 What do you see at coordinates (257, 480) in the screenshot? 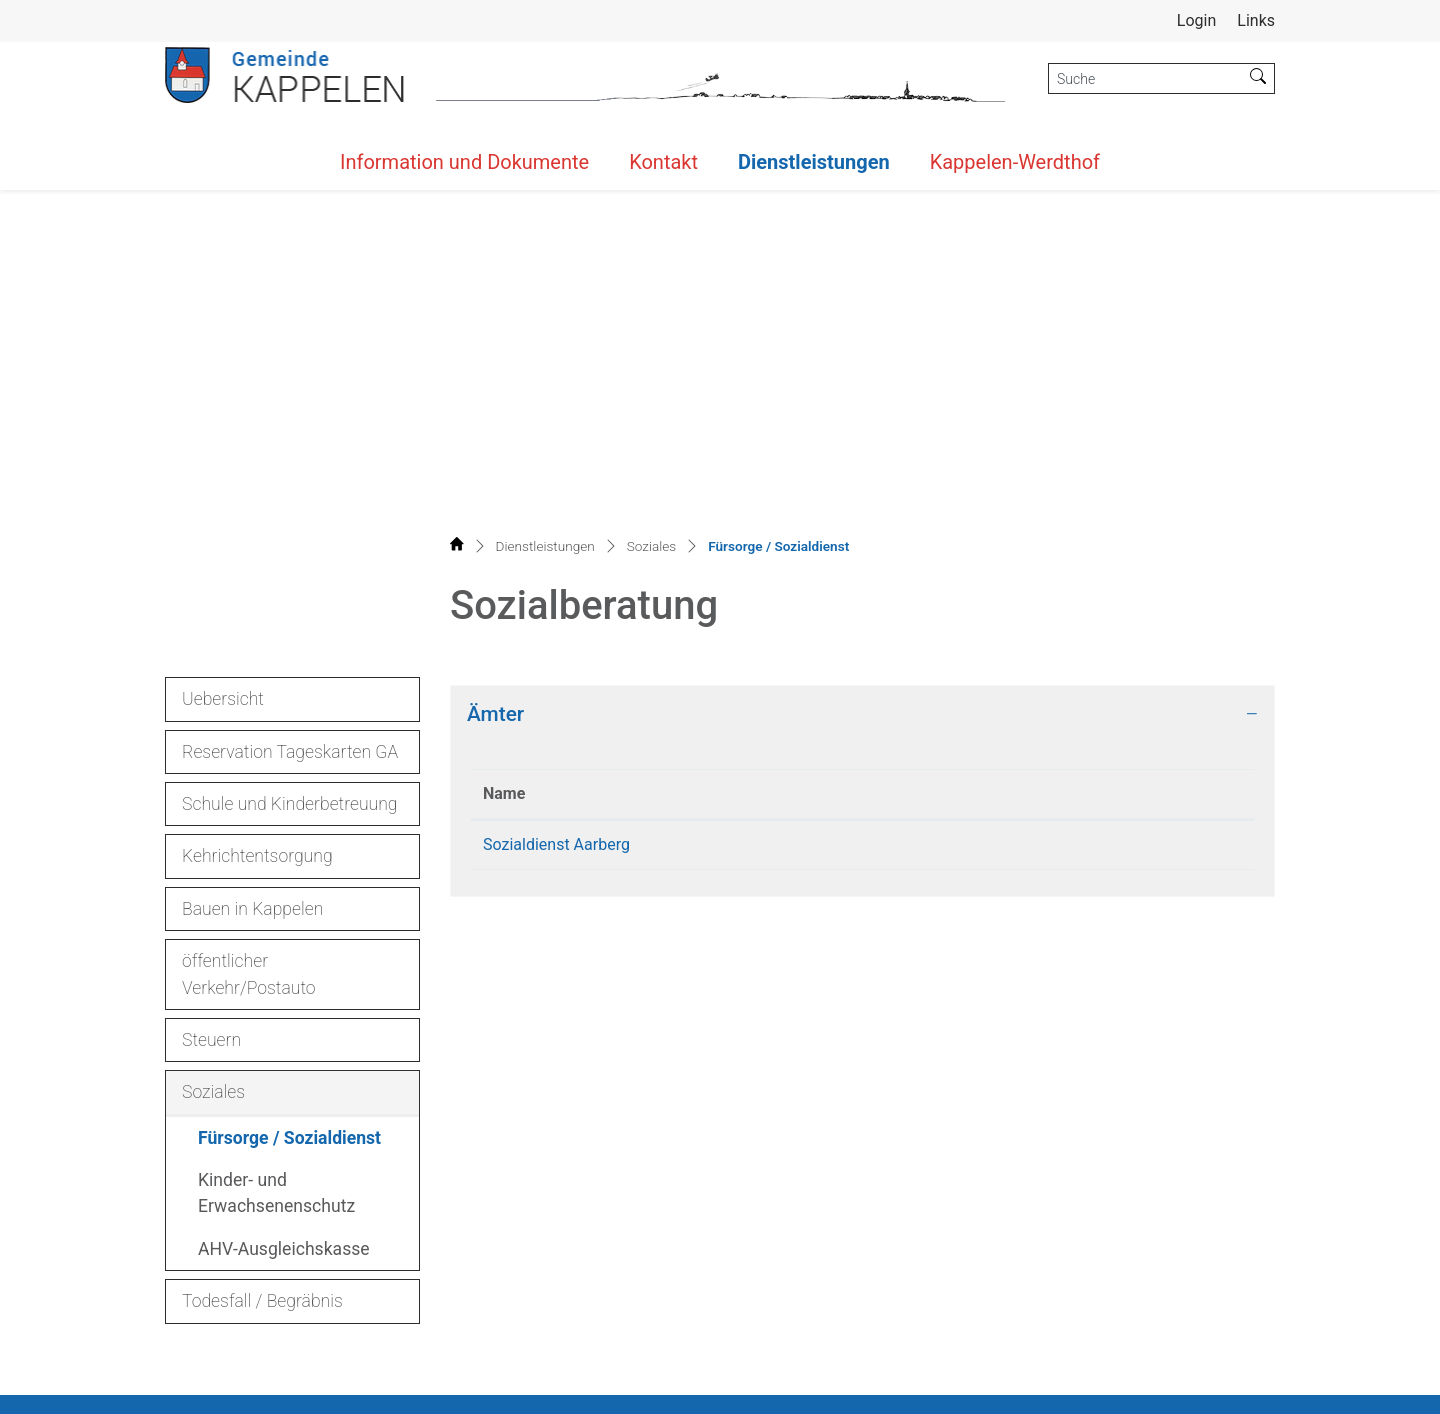
I see `Kehrichtentsorgung` at bounding box center [257, 480].